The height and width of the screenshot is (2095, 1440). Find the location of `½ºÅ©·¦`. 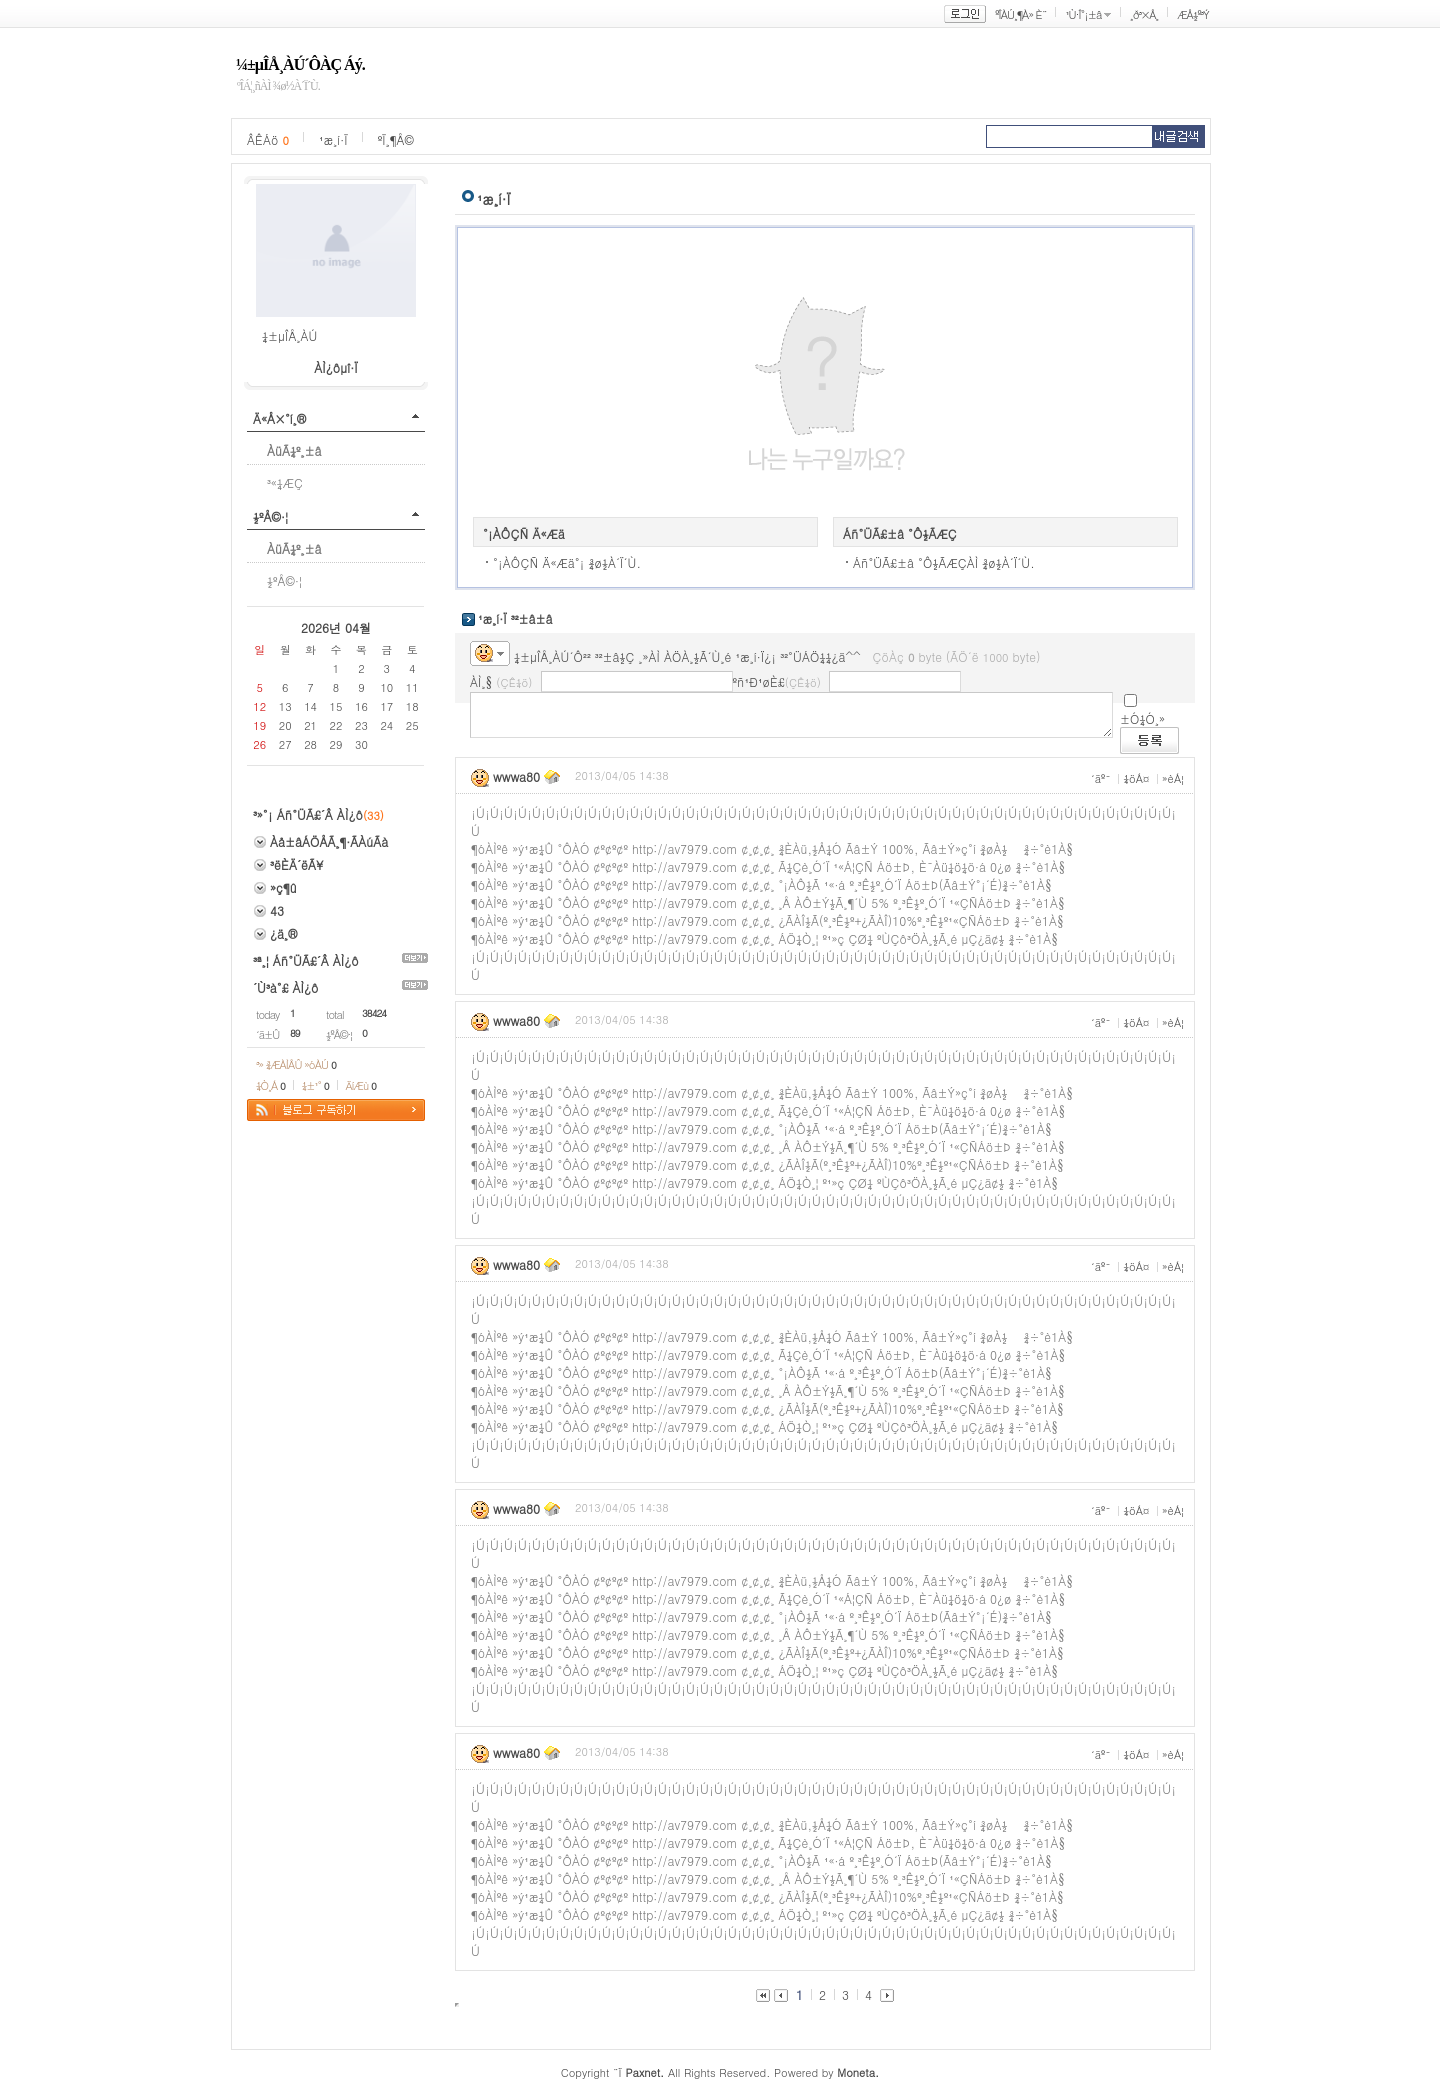

½ºÅ©·¦ is located at coordinates (270, 516).